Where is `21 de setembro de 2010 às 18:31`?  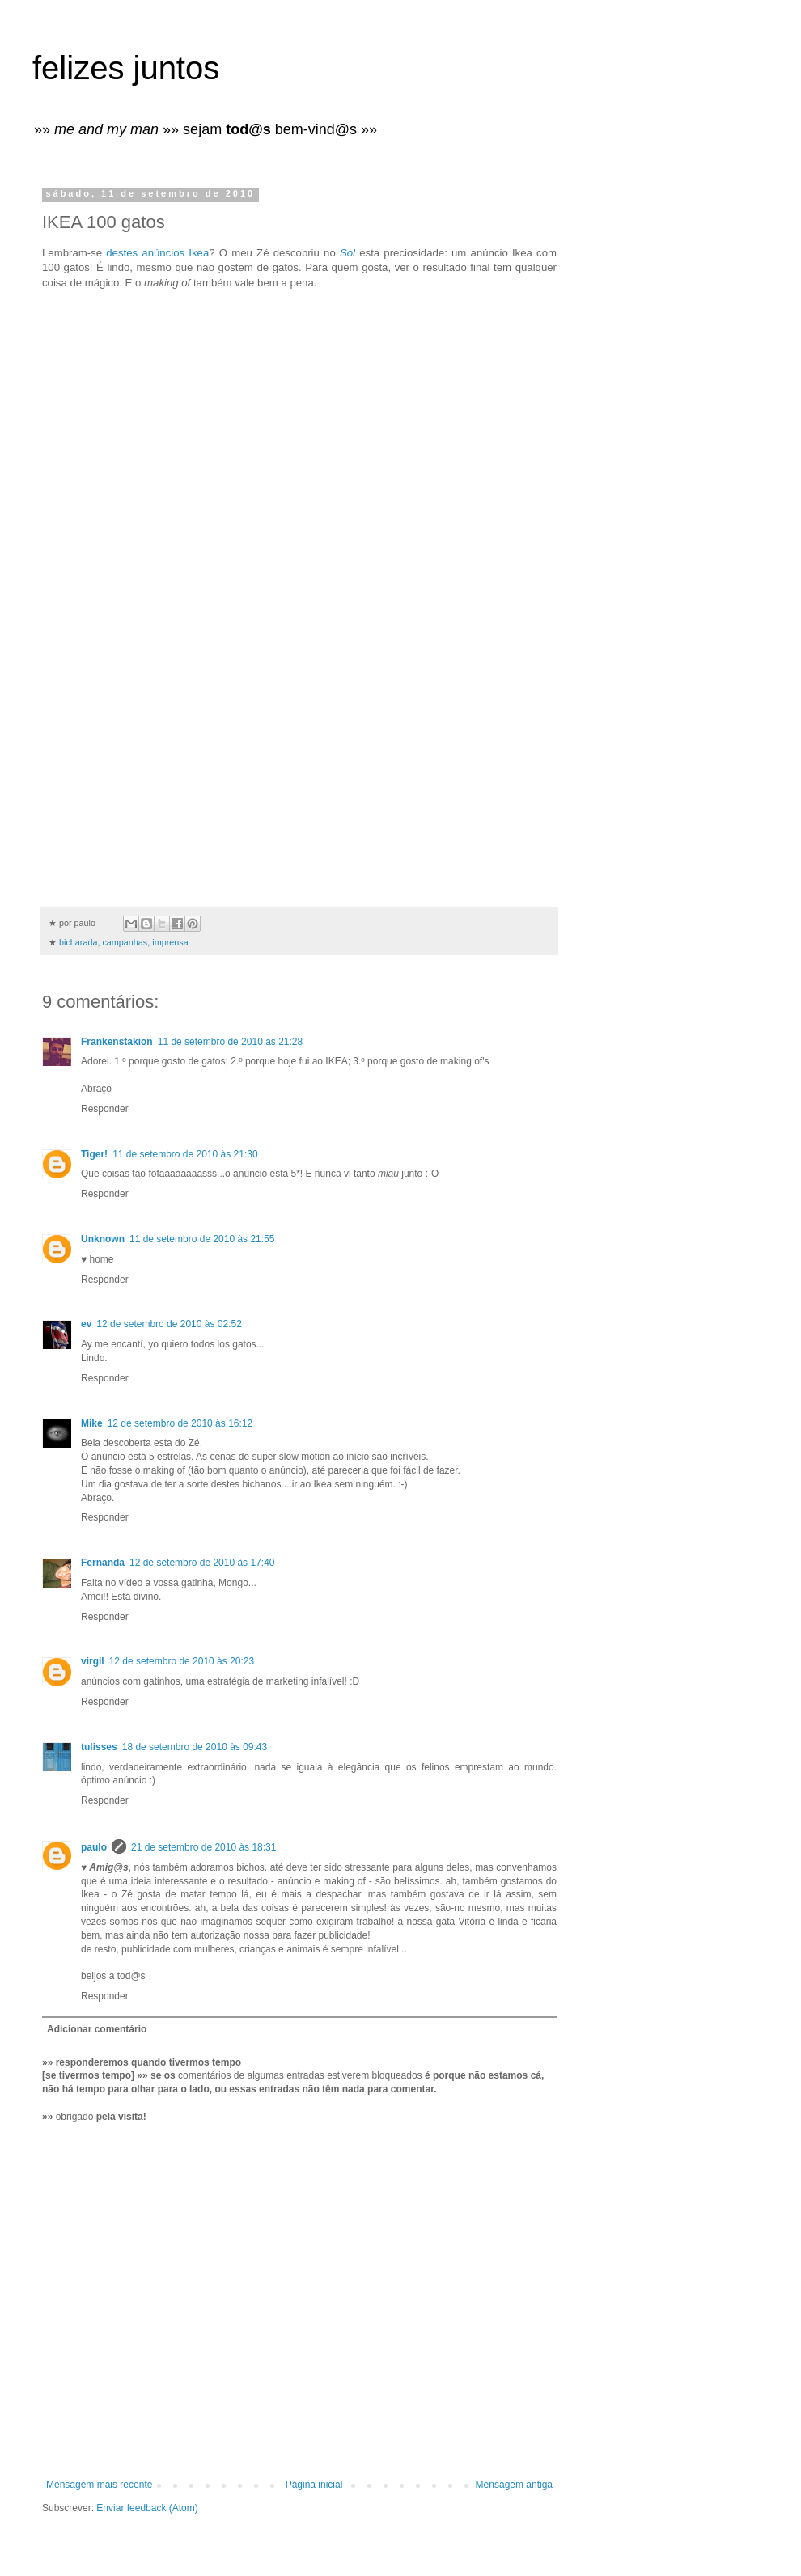
21 de setembro de 2010 às 18:31 is located at coordinates (203, 1847).